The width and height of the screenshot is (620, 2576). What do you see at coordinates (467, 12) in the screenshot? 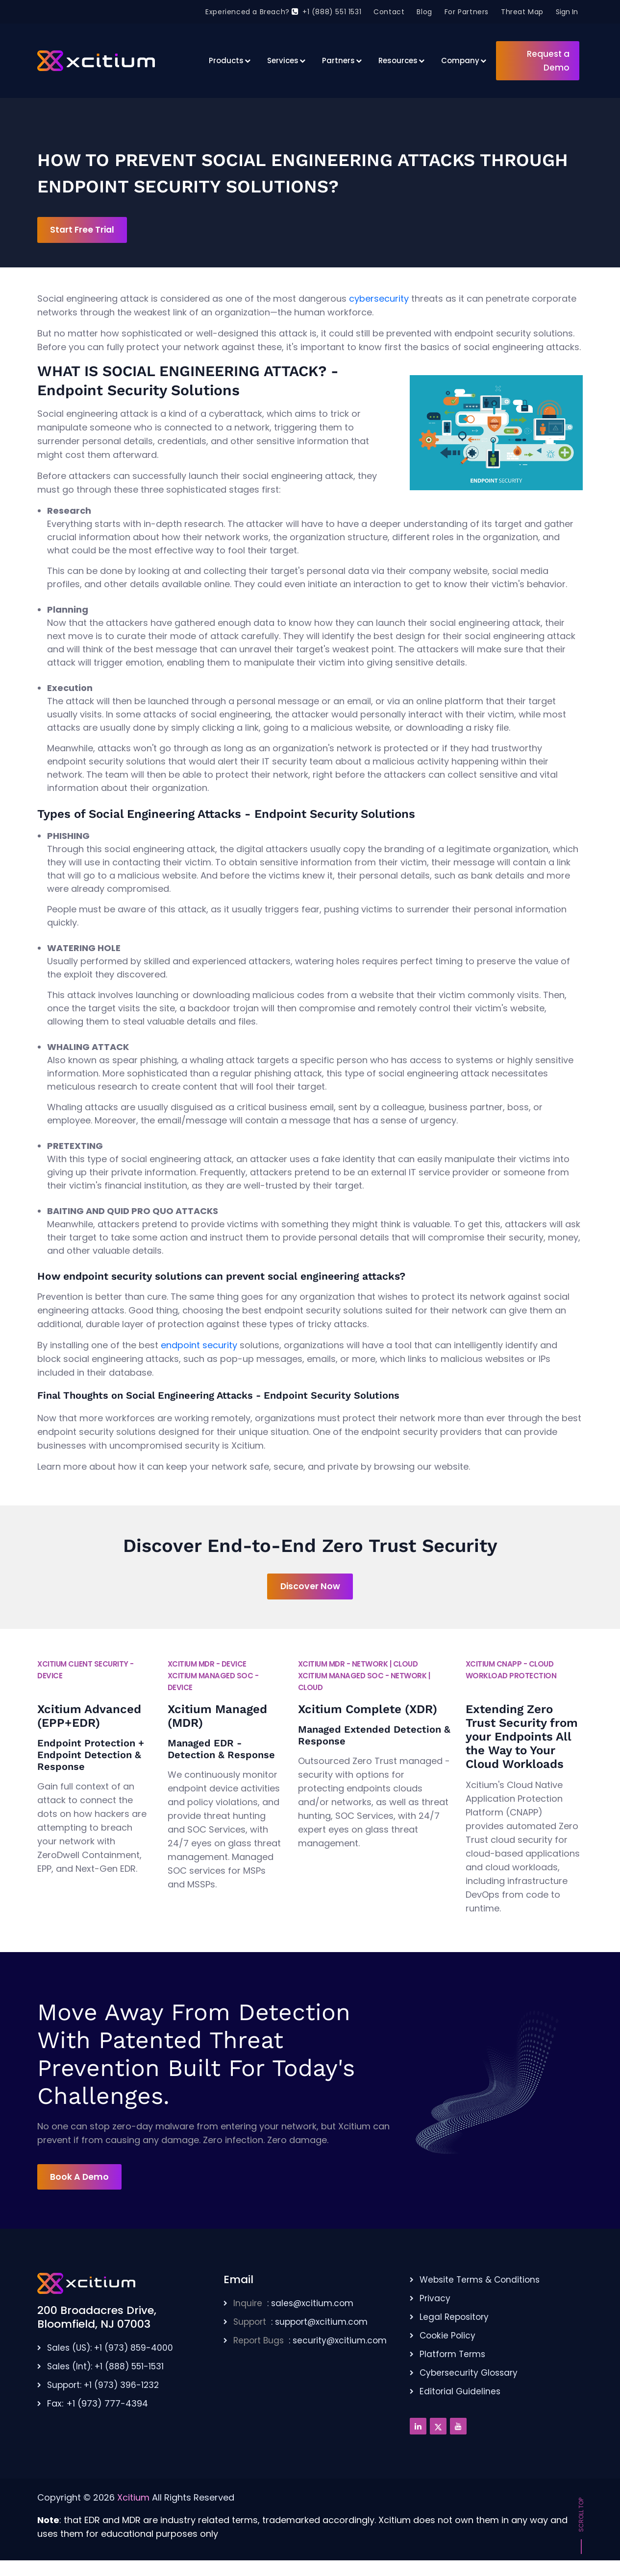
I see `For Partners` at bounding box center [467, 12].